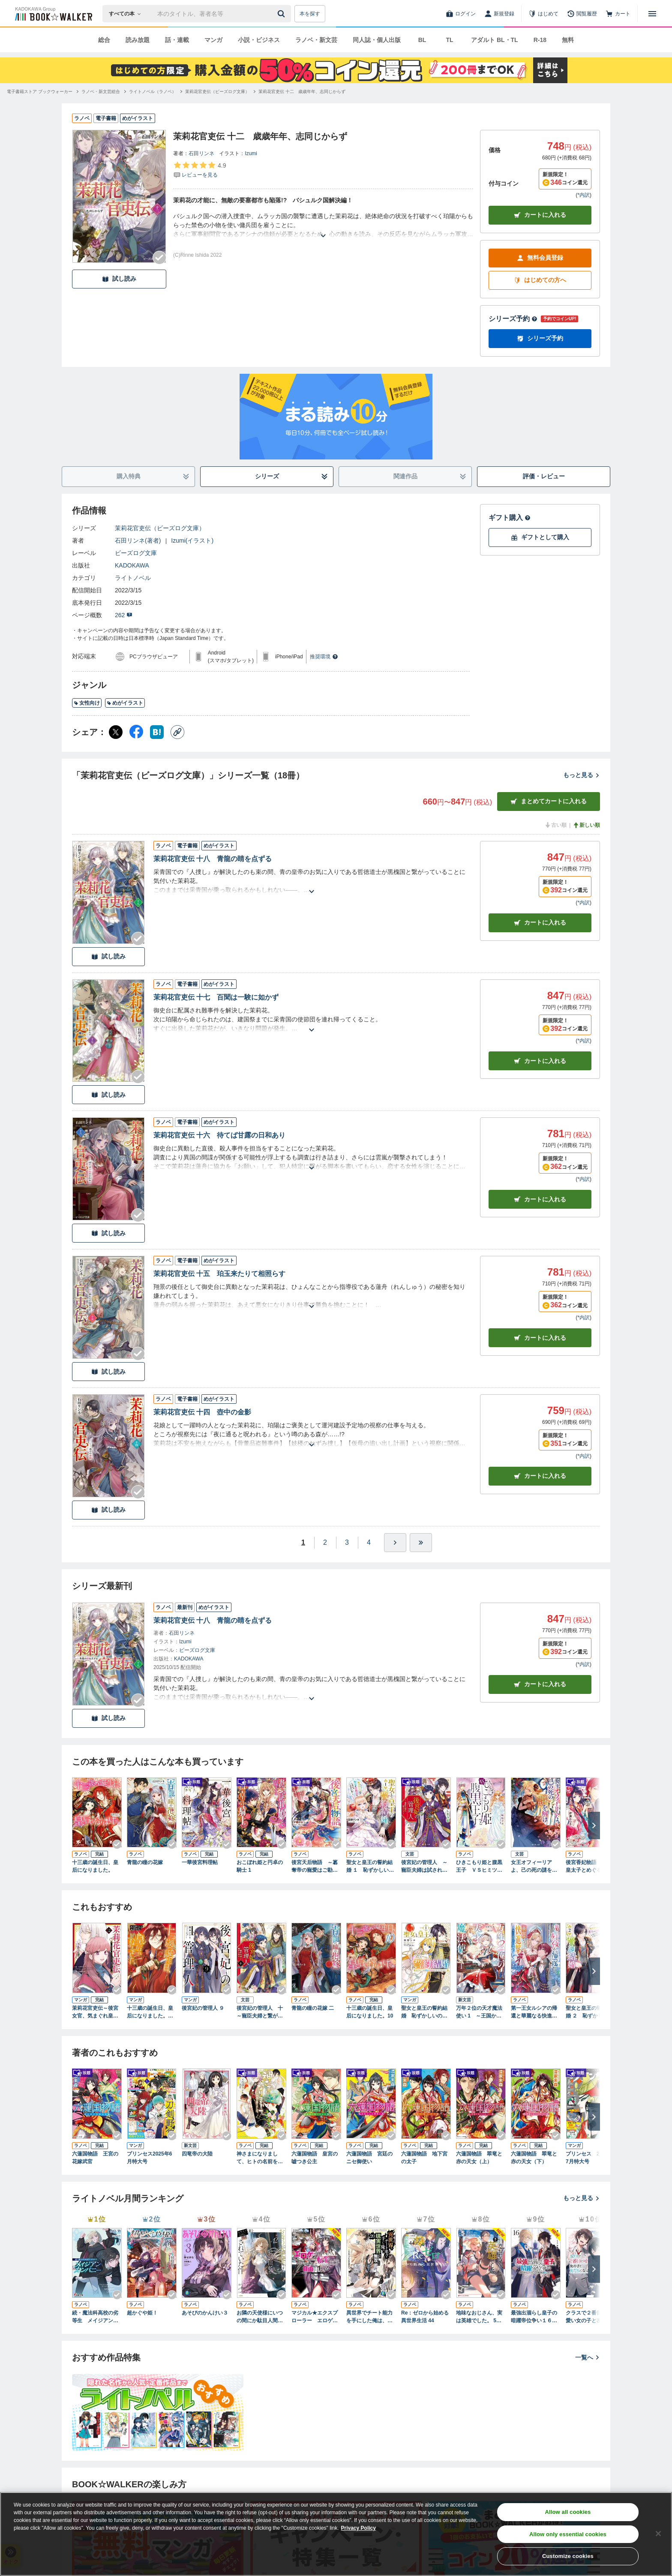 Image resolution: width=672 pixels, height=2576 pixels. What do you see at coordinates (95, 1866) in the screenshot?
I see `十三歳の誕生日、皇后になりました。` at bounding box center [95, 1866].